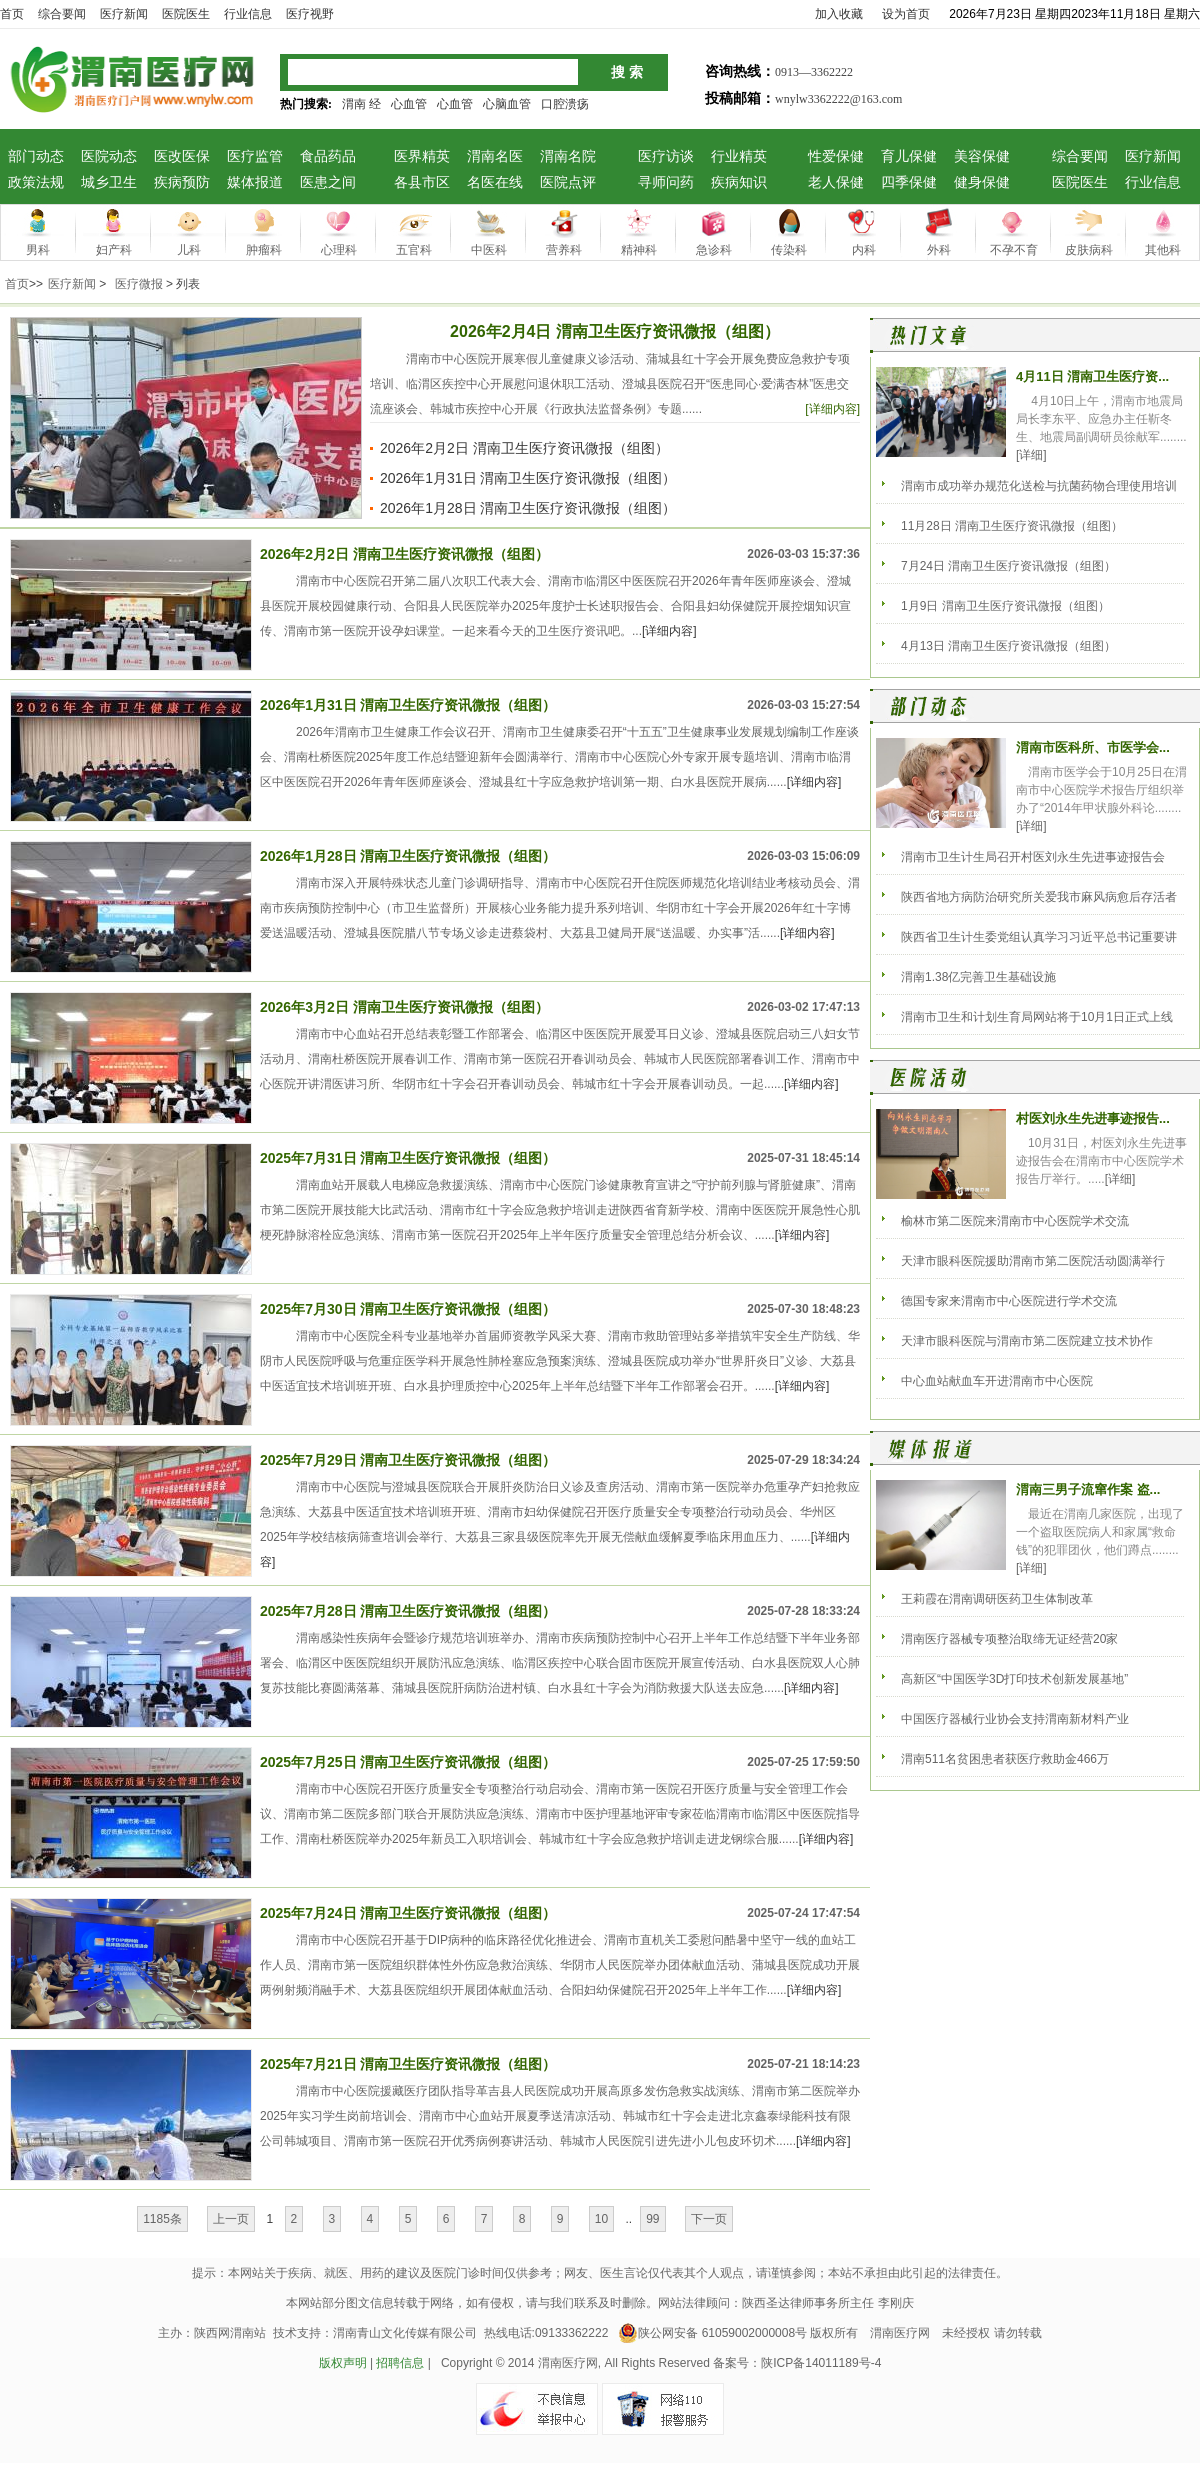 The height and width of the screenshot is (2473, 1200). What do you see at coordinates (1015, 1719) in the screenshot?
I see `中国医疗器械行业协会支持渭南新材料产业` at bounding box center [1015, 1719].